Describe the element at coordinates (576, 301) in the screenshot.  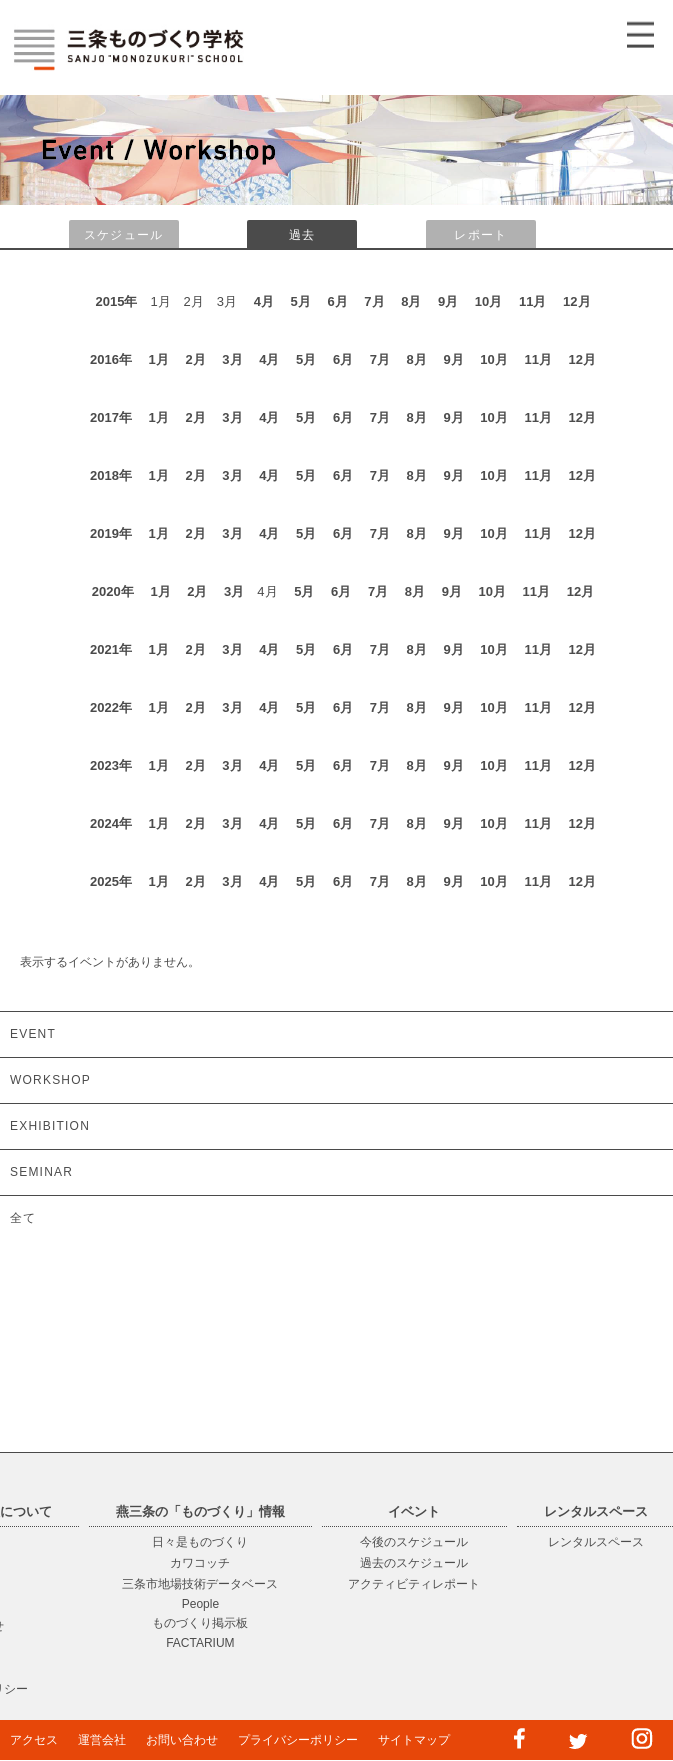
I see `12月` at that location.